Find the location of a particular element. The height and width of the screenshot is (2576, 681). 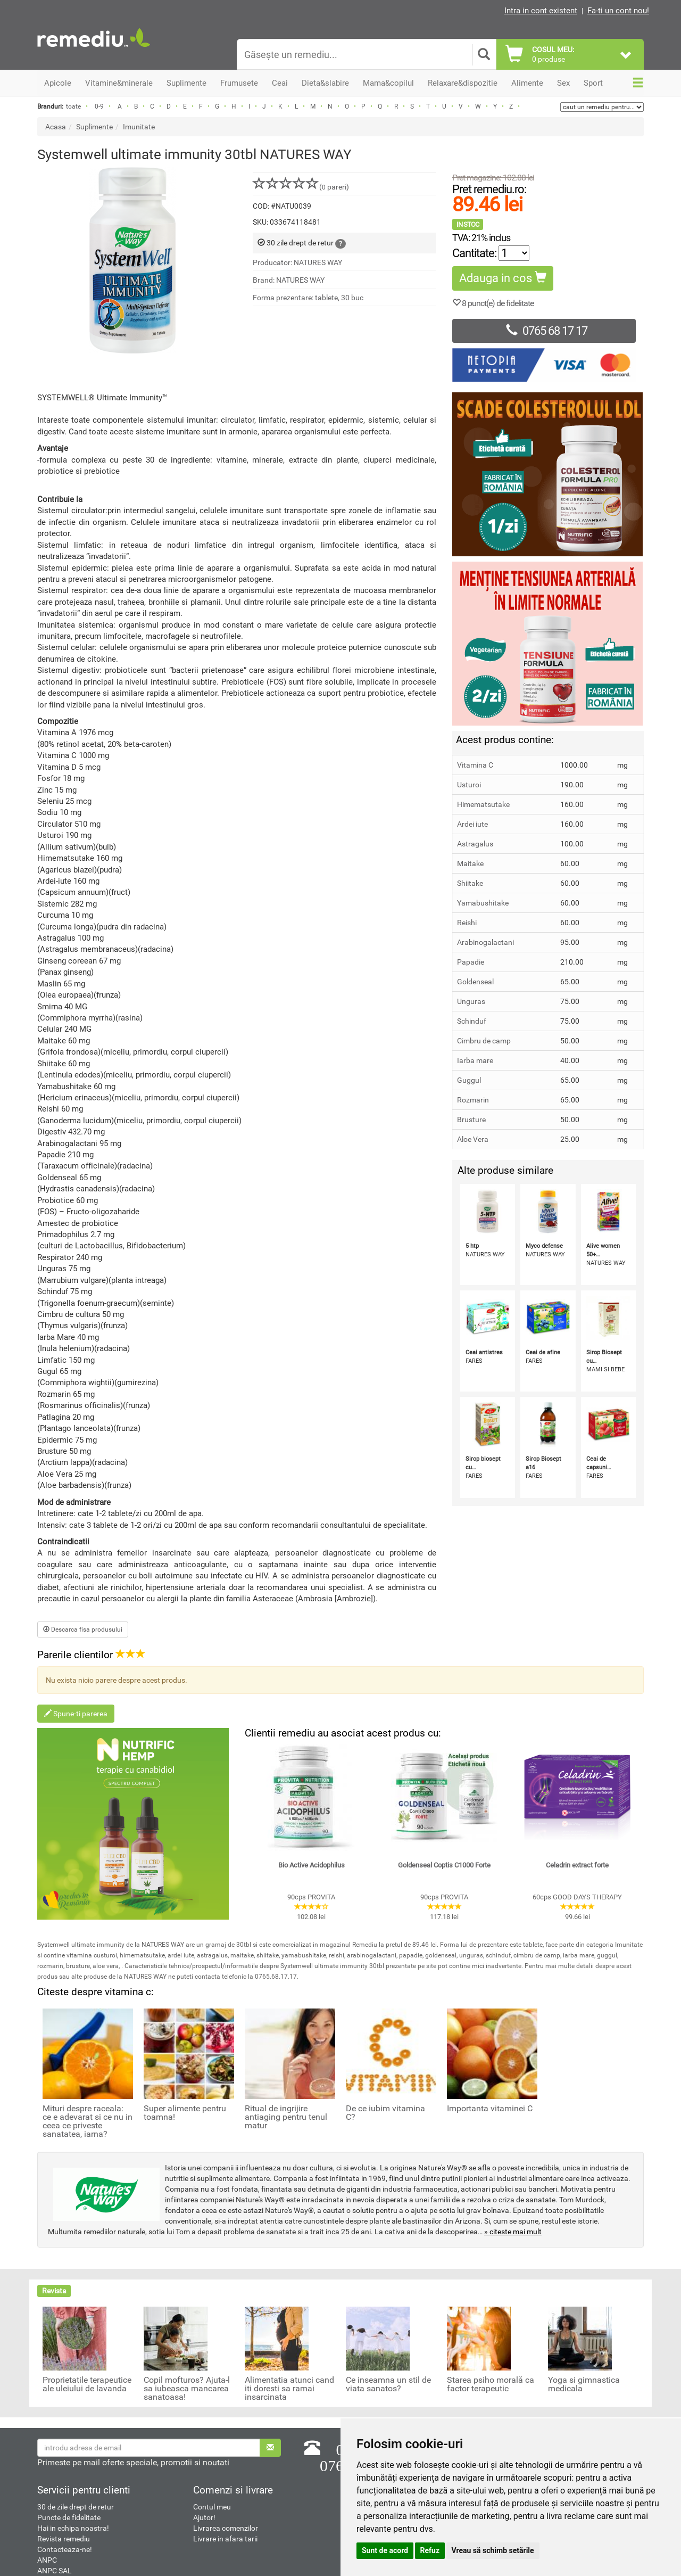

Frumusete [button] is located at coordinates (239, 83).